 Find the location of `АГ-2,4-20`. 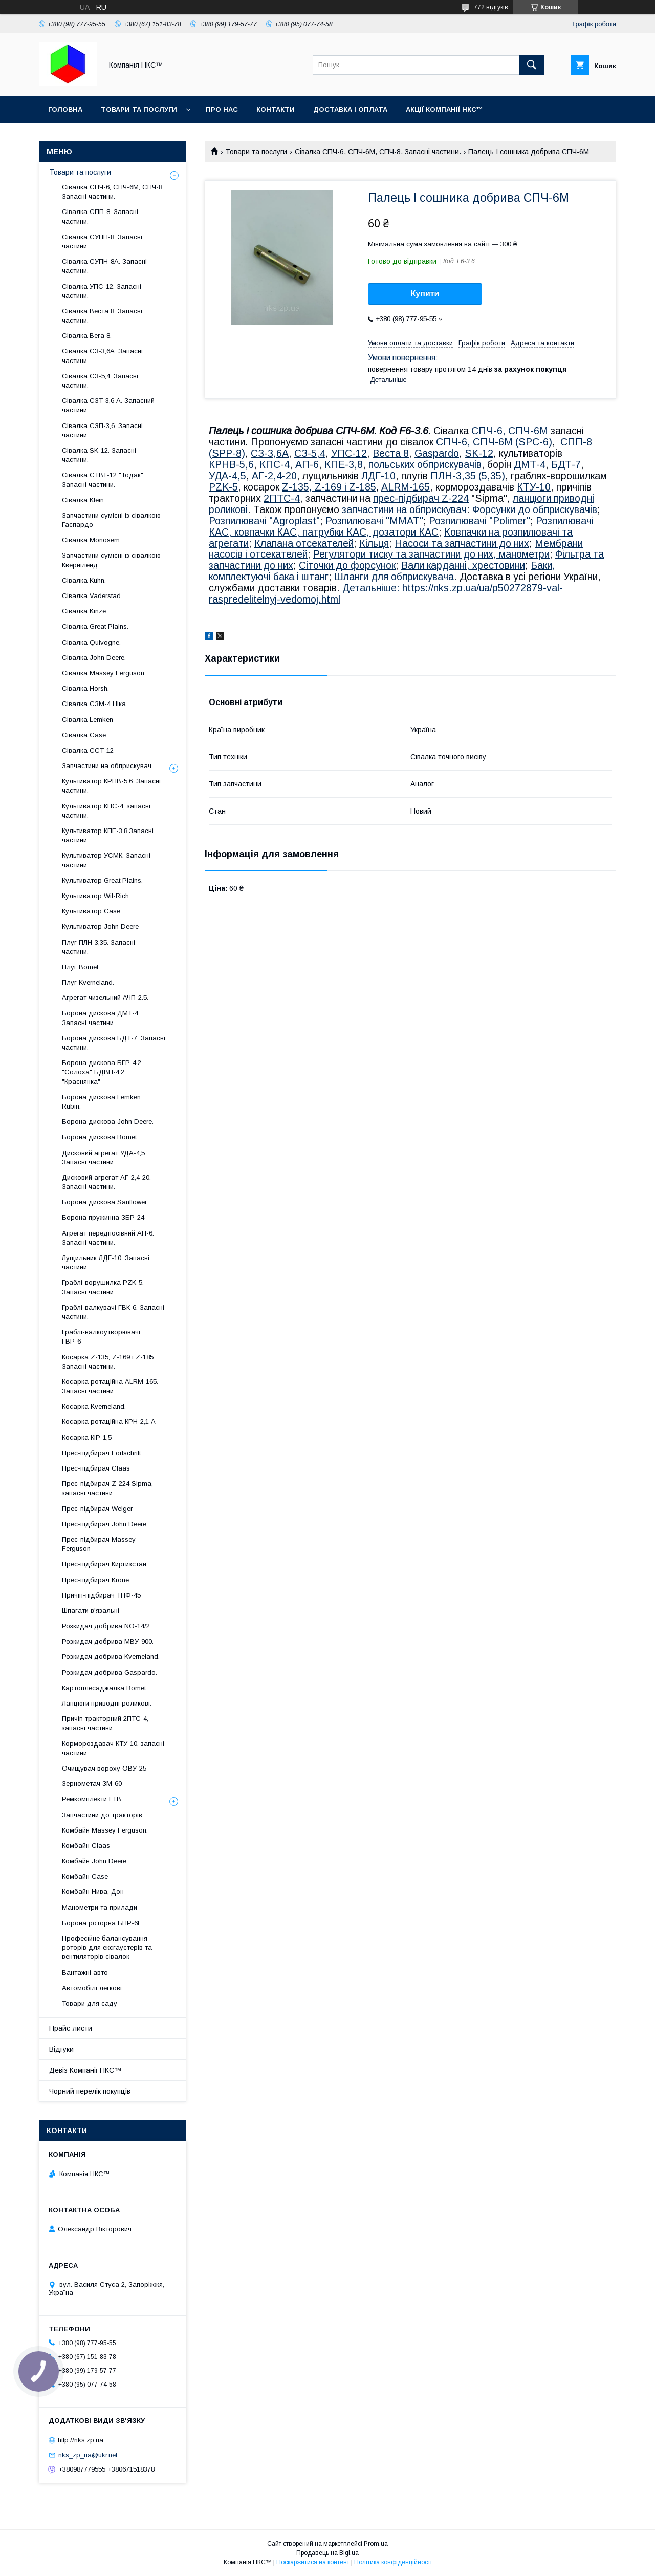

АГ-2,4-20 is located at coordinates (274, 475).